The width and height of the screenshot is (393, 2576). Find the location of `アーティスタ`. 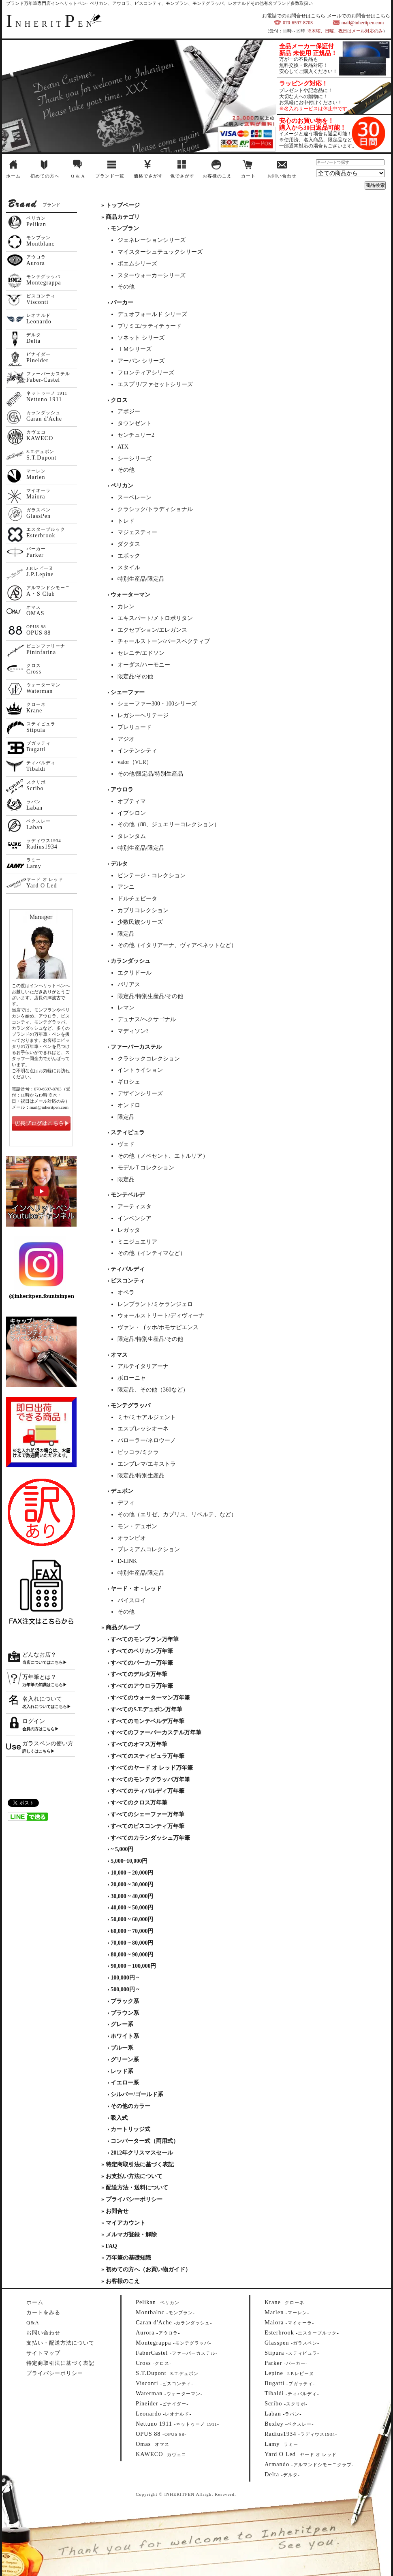

アーティスタ is located at coordinates (134, 1207).